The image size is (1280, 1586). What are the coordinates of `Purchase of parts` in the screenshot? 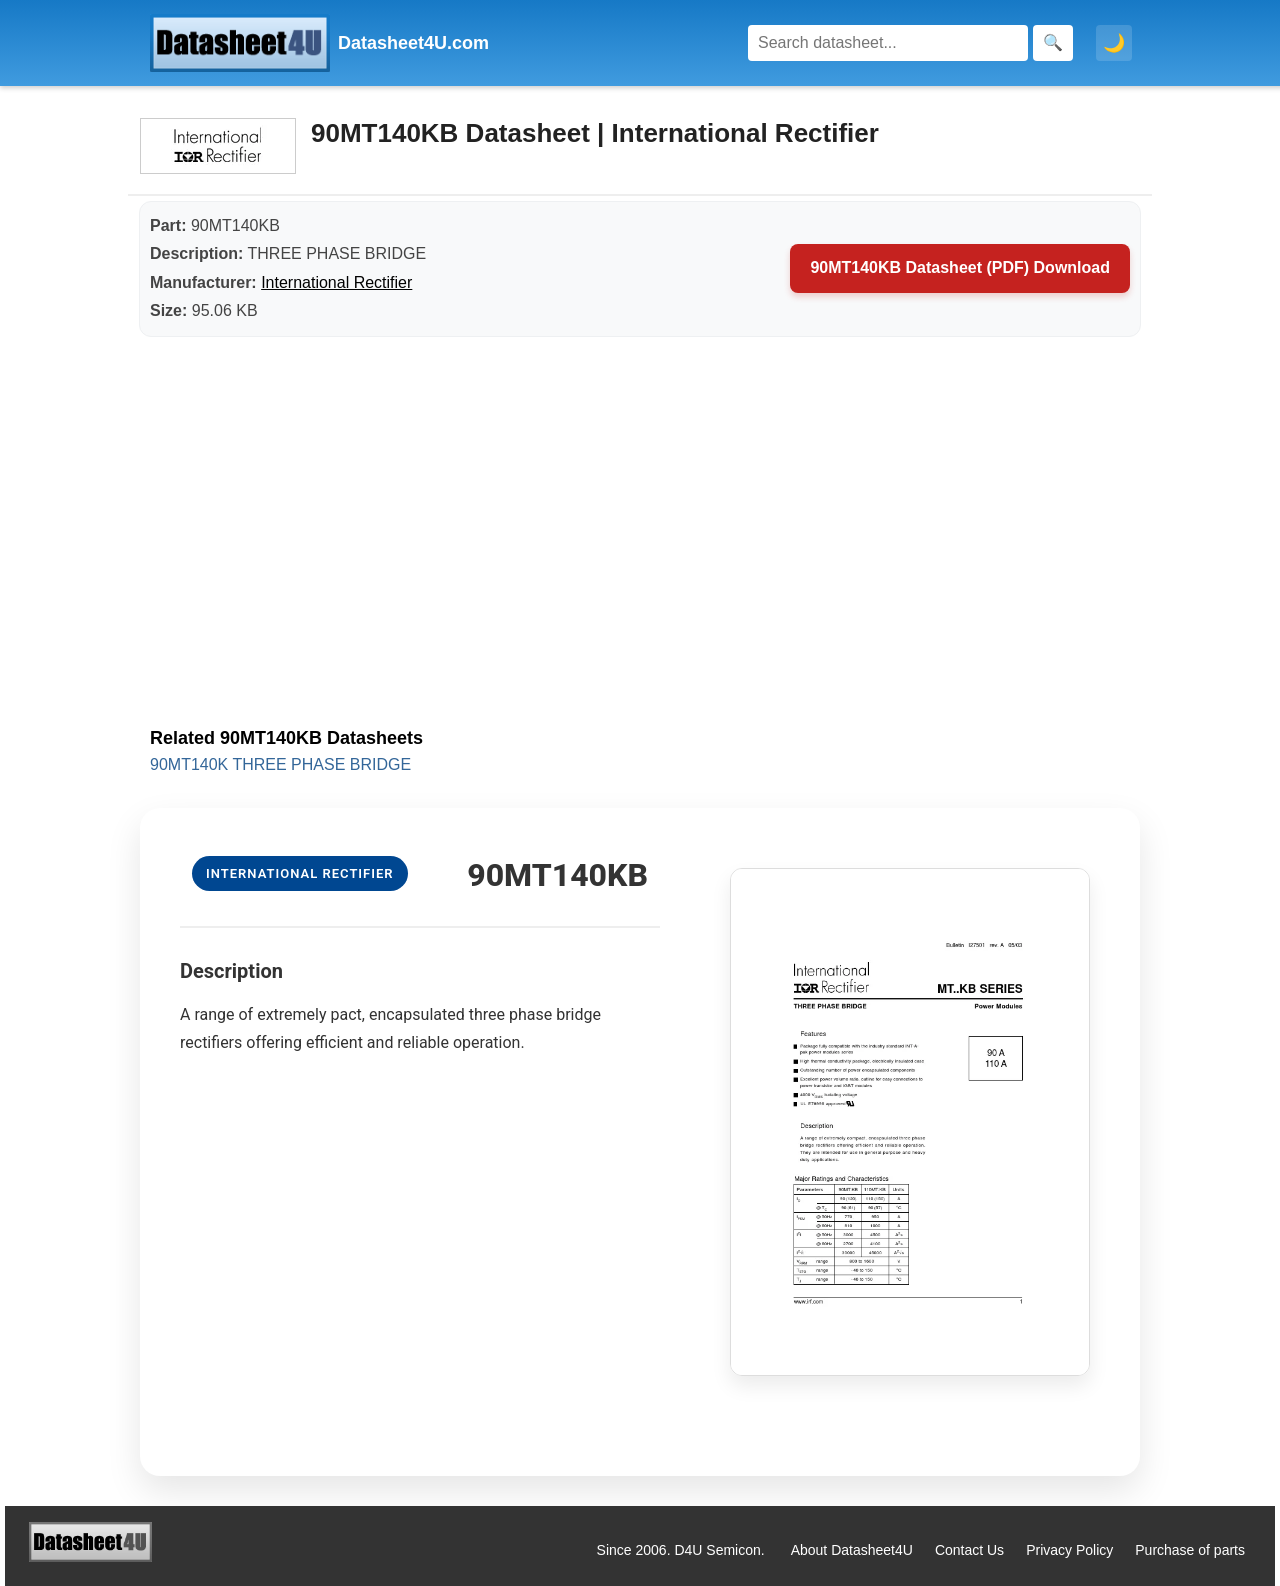 It's located at (1190, 1550).